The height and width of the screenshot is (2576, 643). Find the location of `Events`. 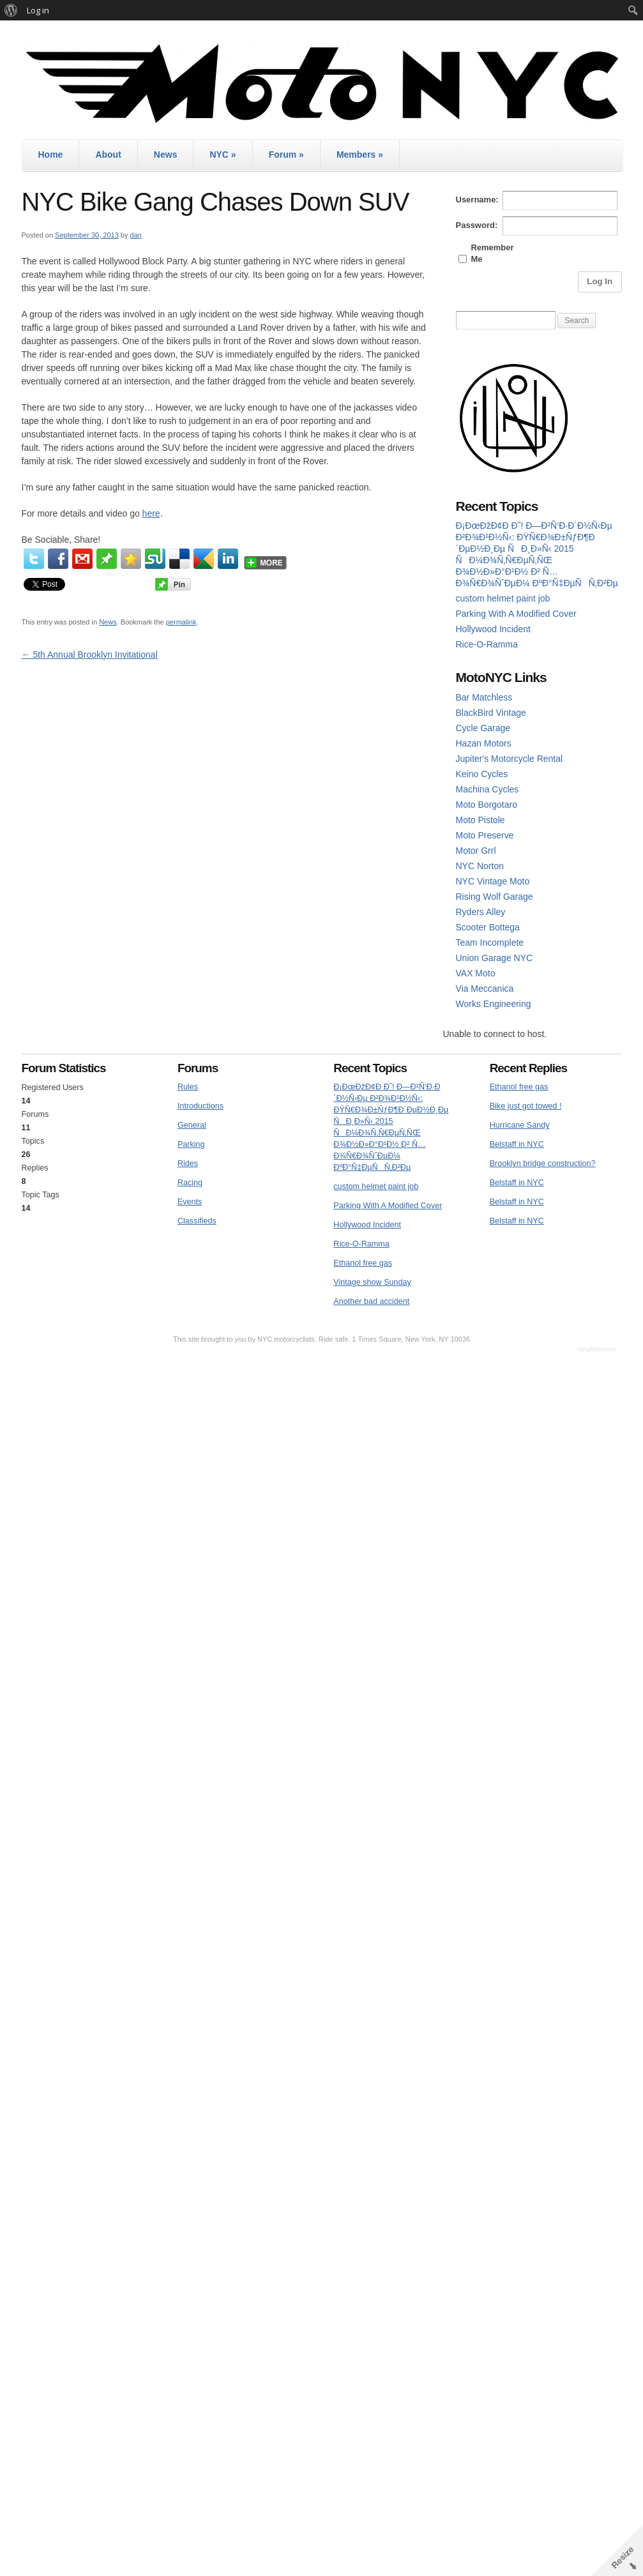

Events is located at coordinates (190, 1201).